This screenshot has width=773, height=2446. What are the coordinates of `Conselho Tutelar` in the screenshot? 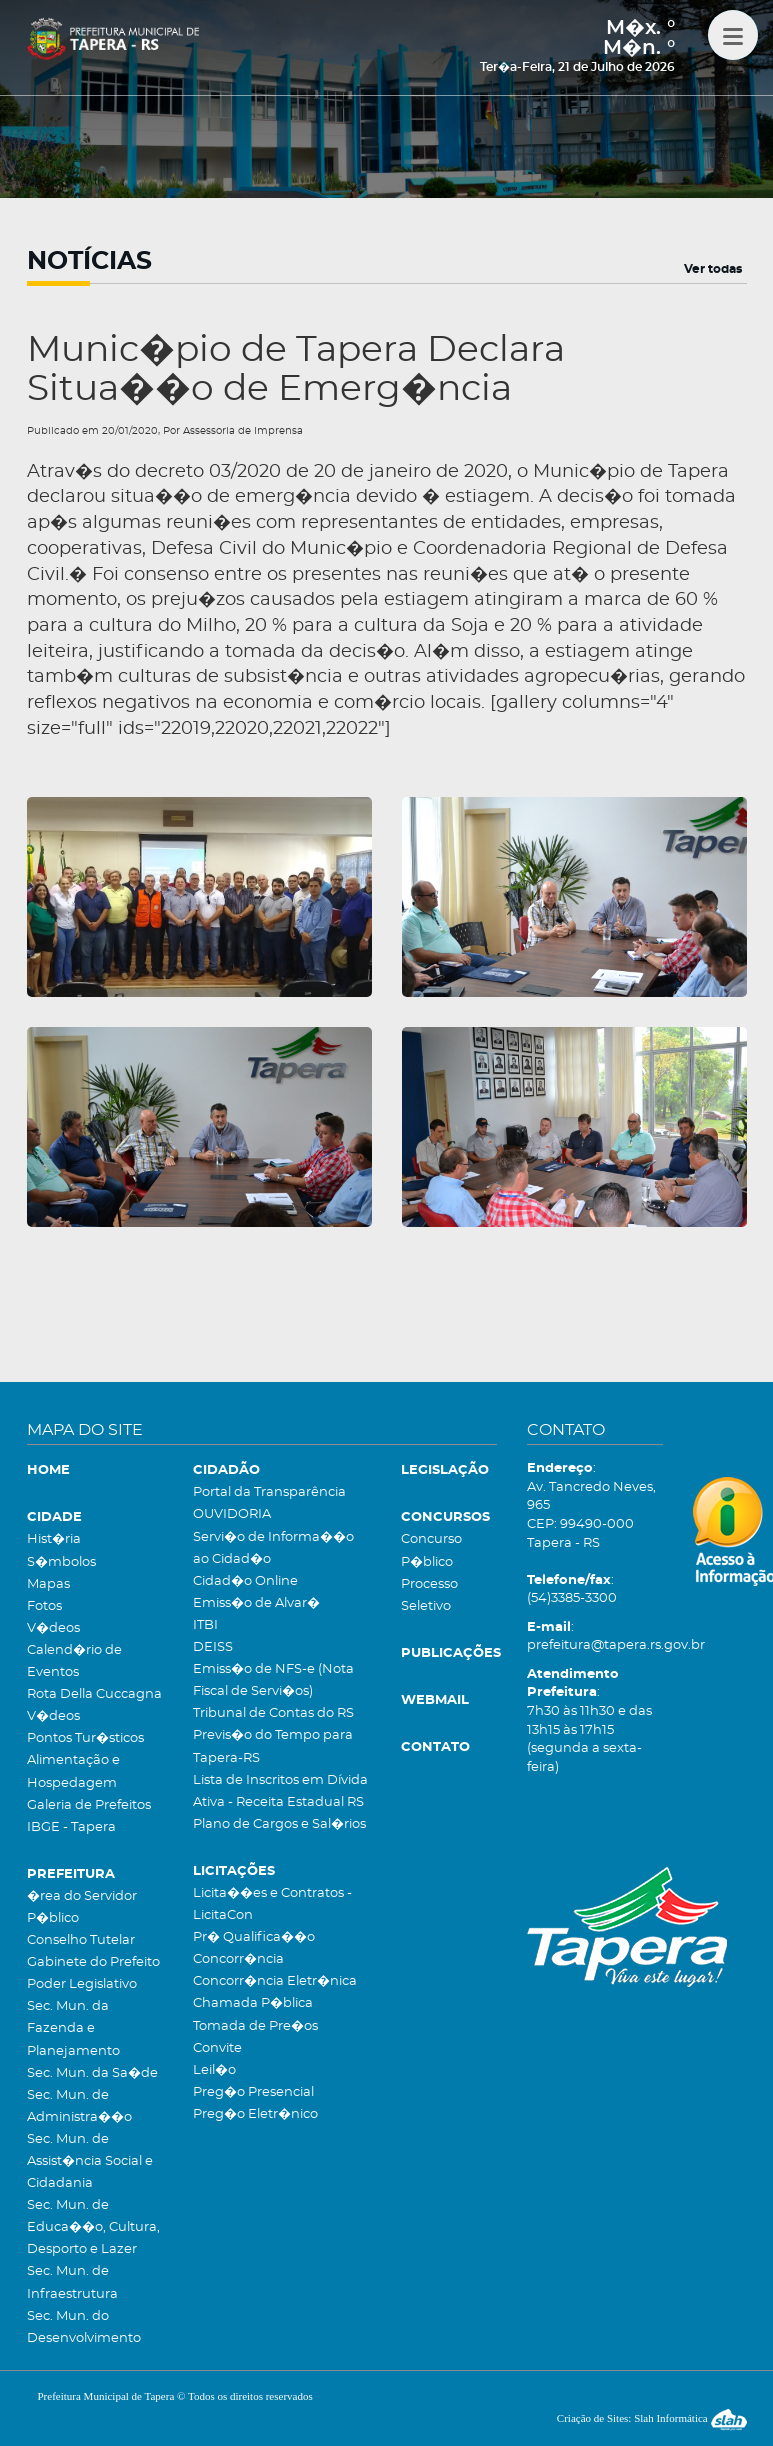 It's located at (81, 1940).